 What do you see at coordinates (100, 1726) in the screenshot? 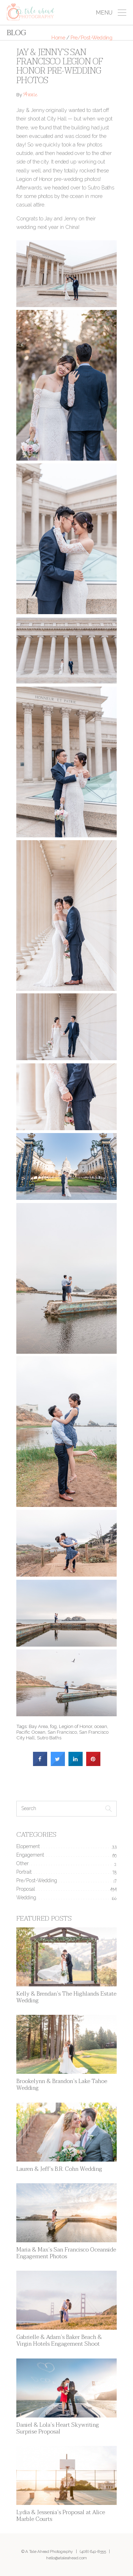
I see `ocean` at bounding box center [100, 1726].